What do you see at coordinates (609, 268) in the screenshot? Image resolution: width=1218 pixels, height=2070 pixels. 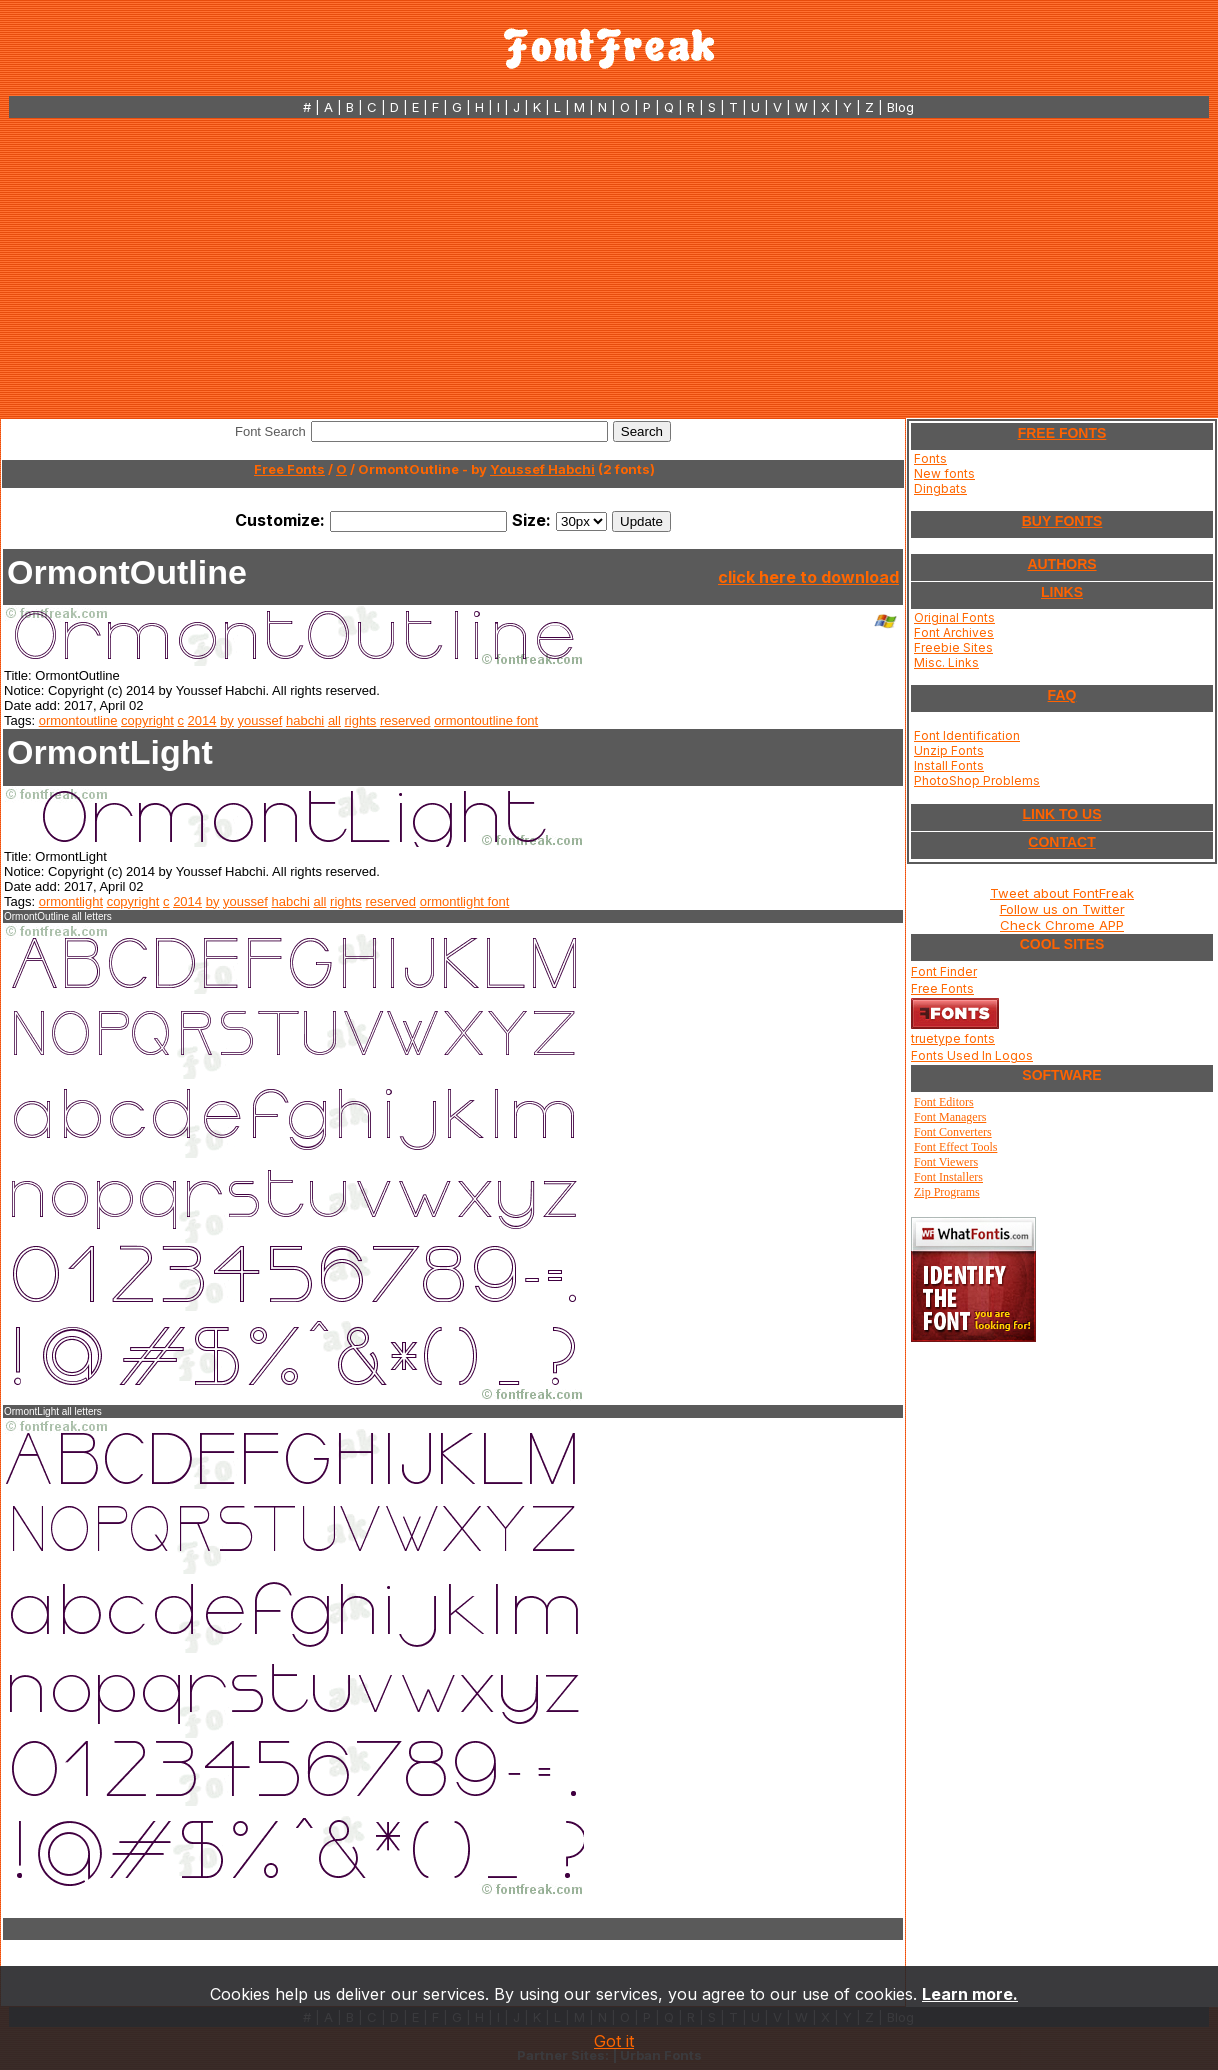 I see `[Advertisement]` at bounding box center [609, 268].